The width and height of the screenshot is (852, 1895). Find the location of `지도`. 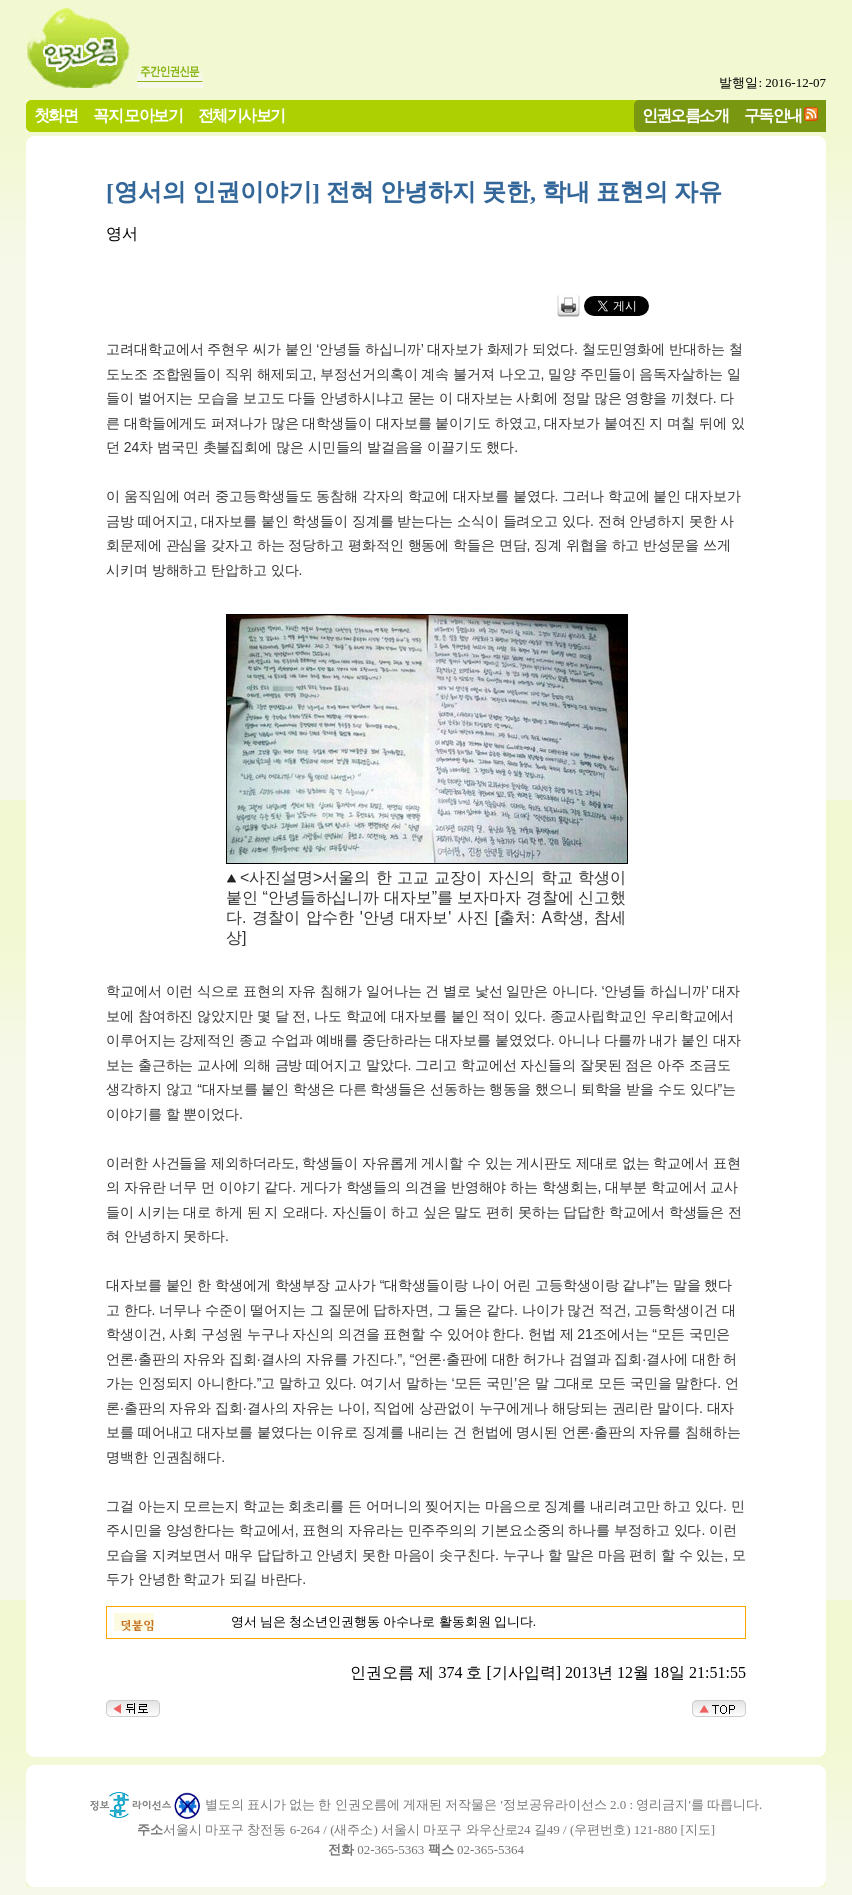

지도 is located at coordinates (698, 1829).